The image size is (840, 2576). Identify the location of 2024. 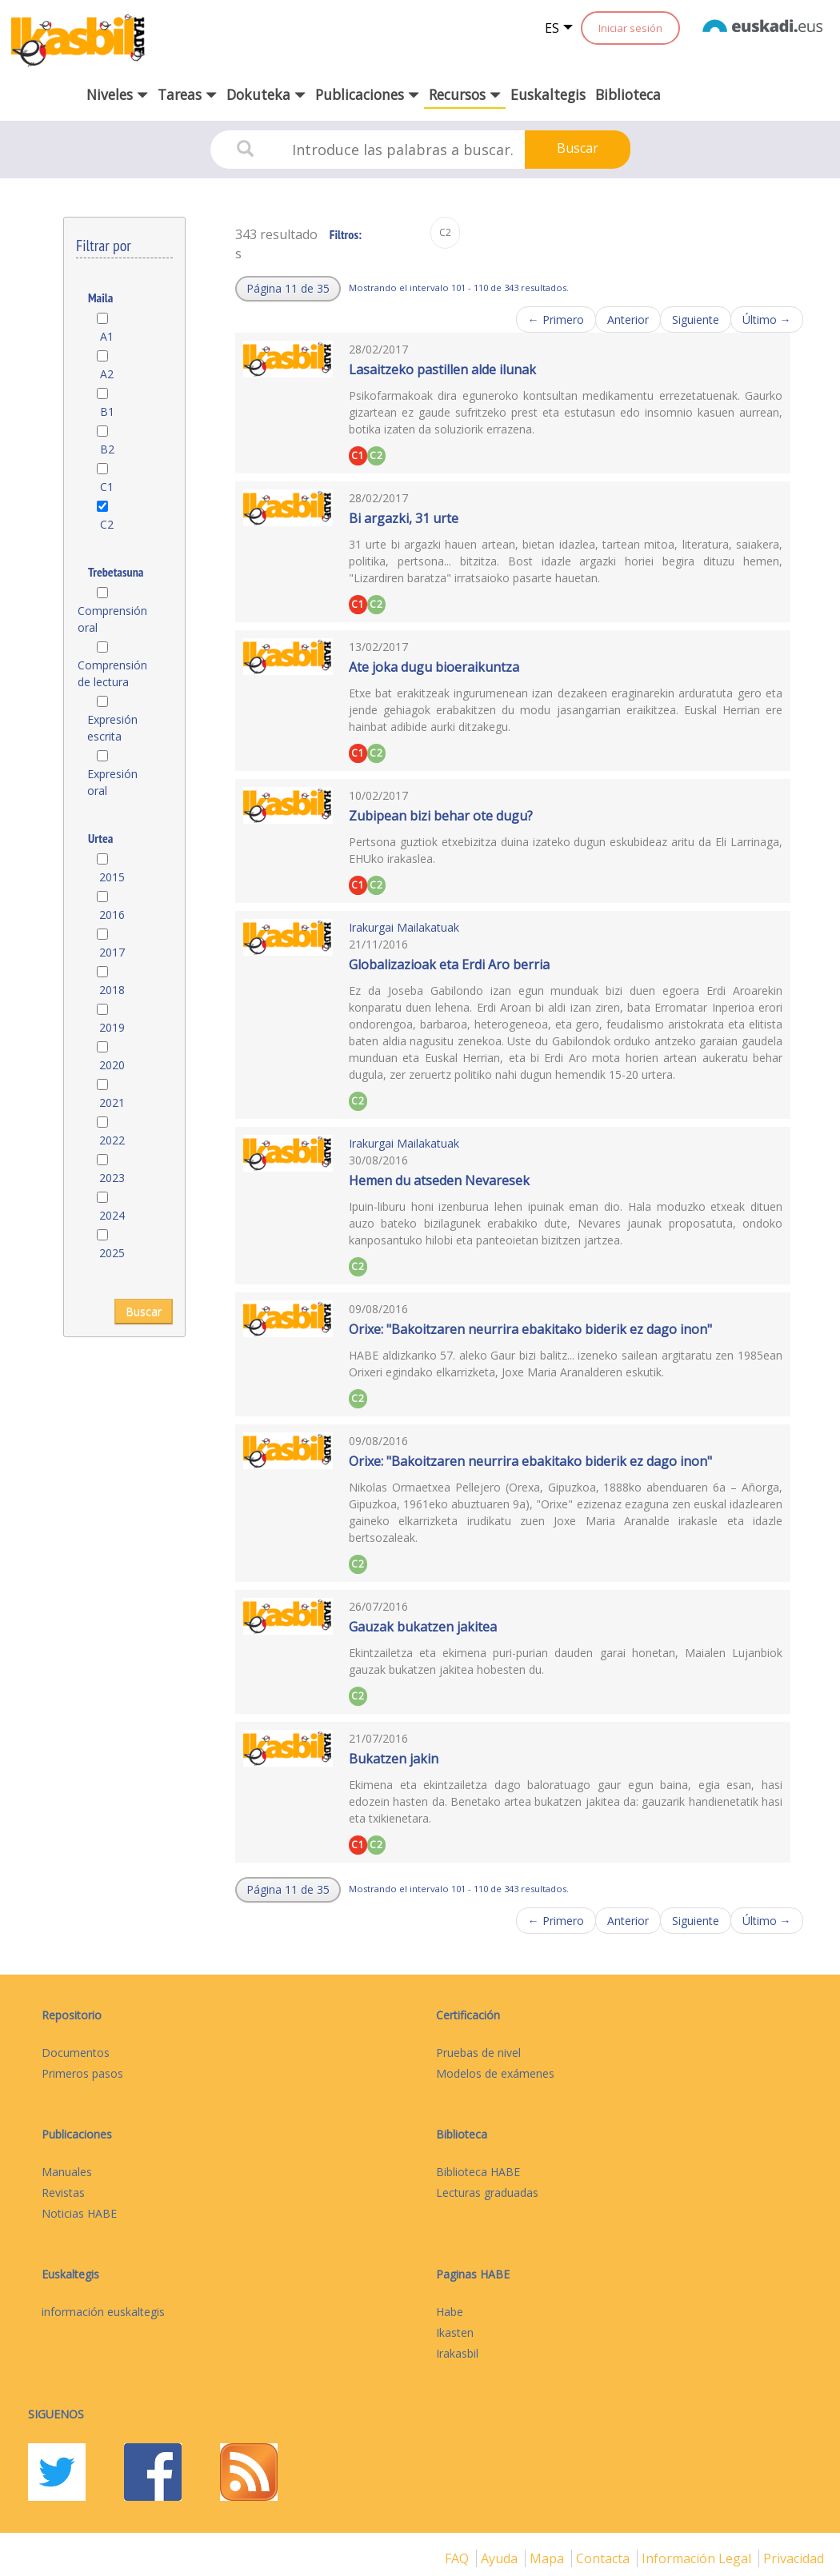
(112, 1215).